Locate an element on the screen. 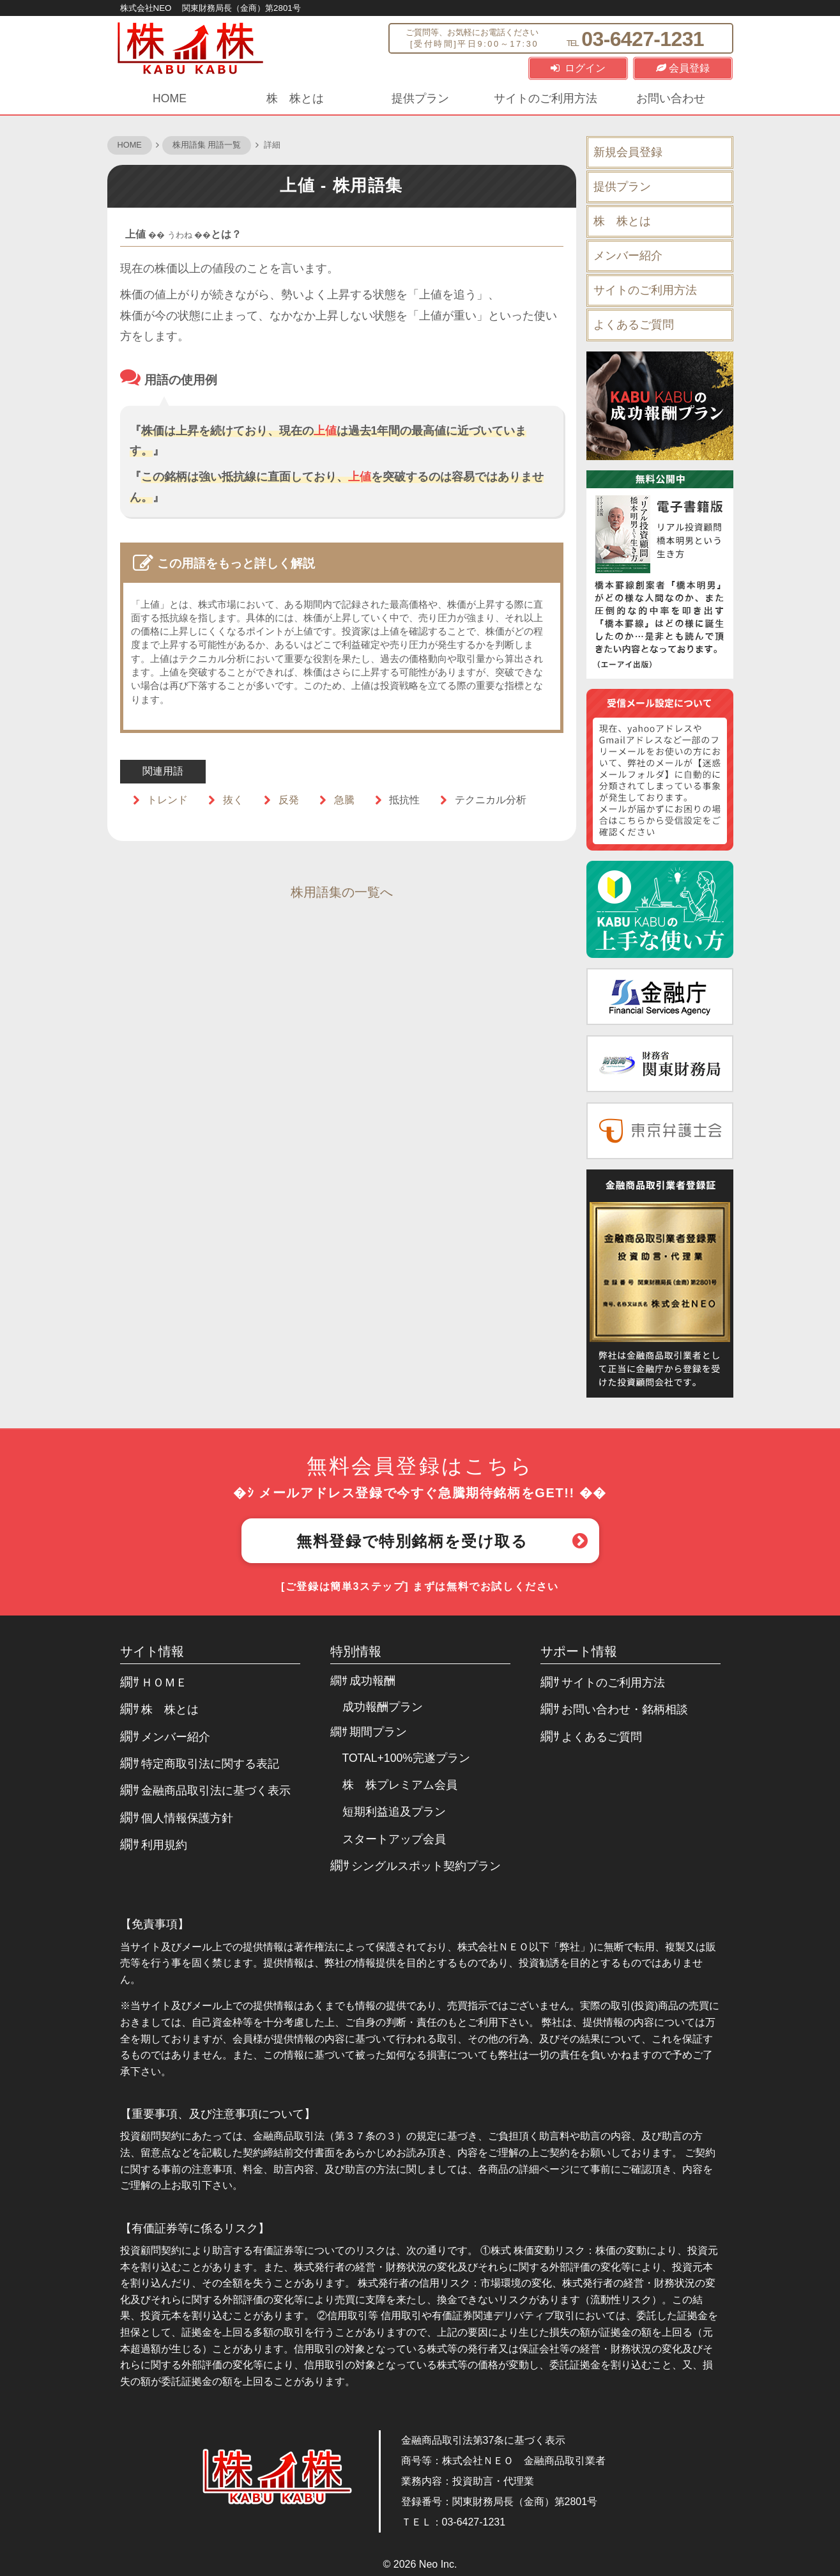 This screenshot has height=2576, width=840. 株 株とは is located at coordinates (295, 98).